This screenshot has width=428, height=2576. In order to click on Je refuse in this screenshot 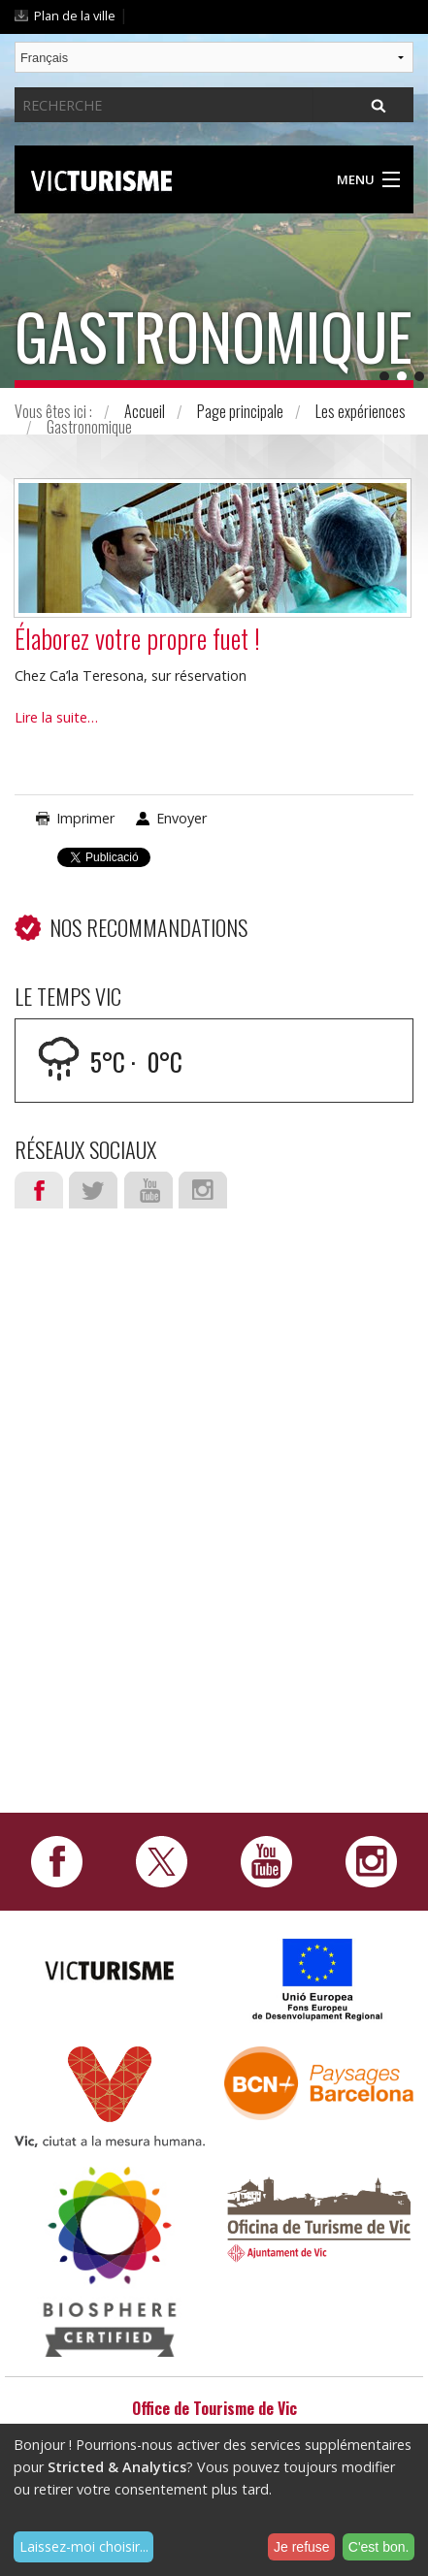, I will do `click(302, 2547)`.